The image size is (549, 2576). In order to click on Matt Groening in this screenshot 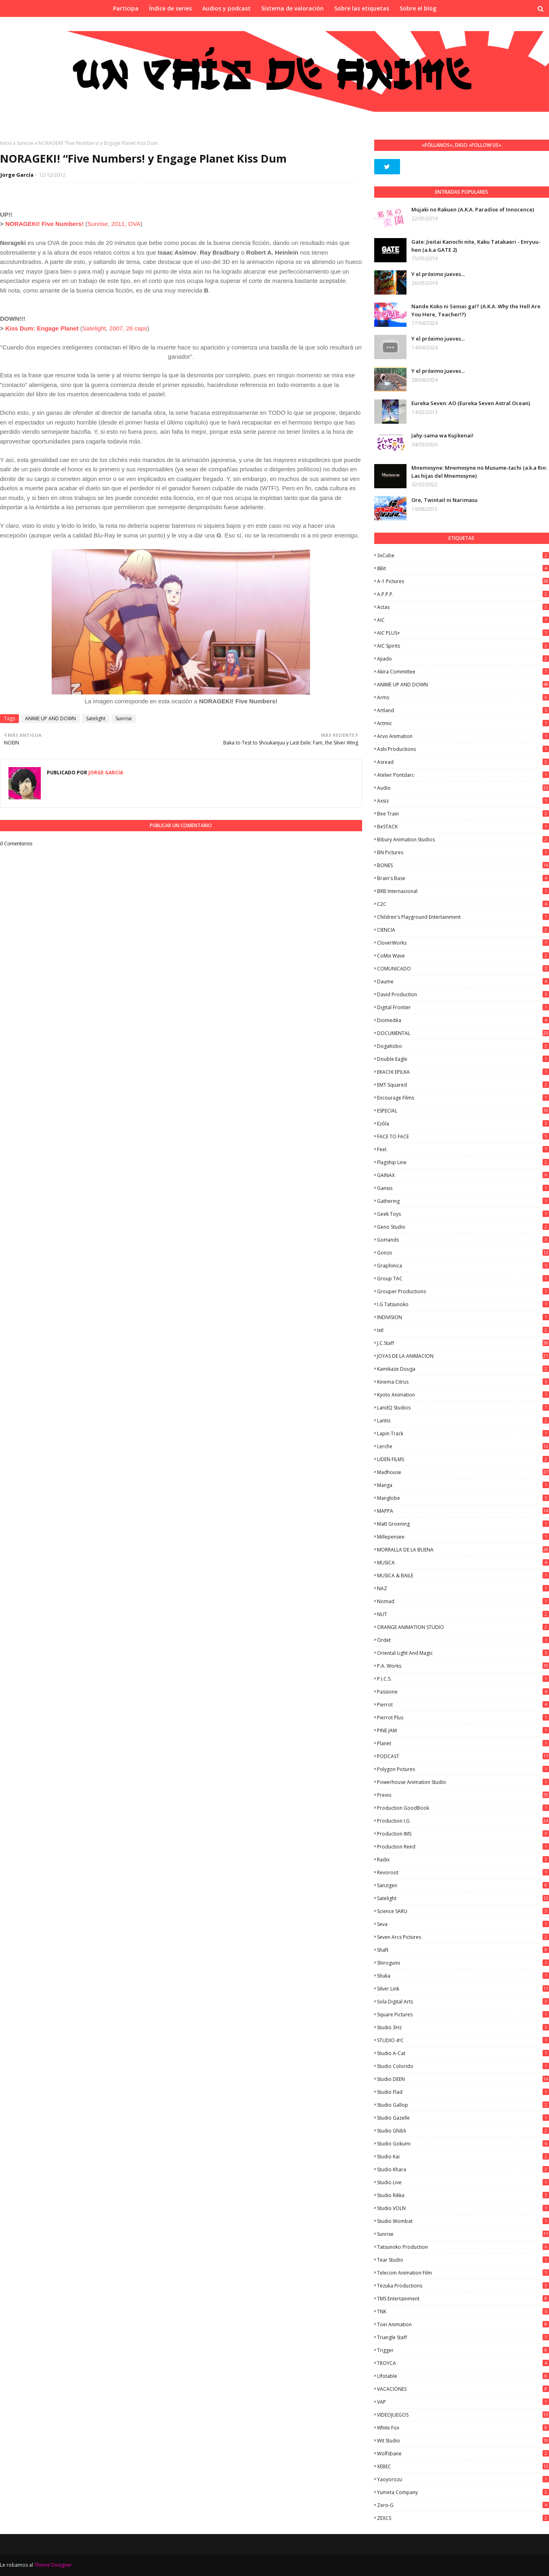, I will do `click(463, 1523)`.